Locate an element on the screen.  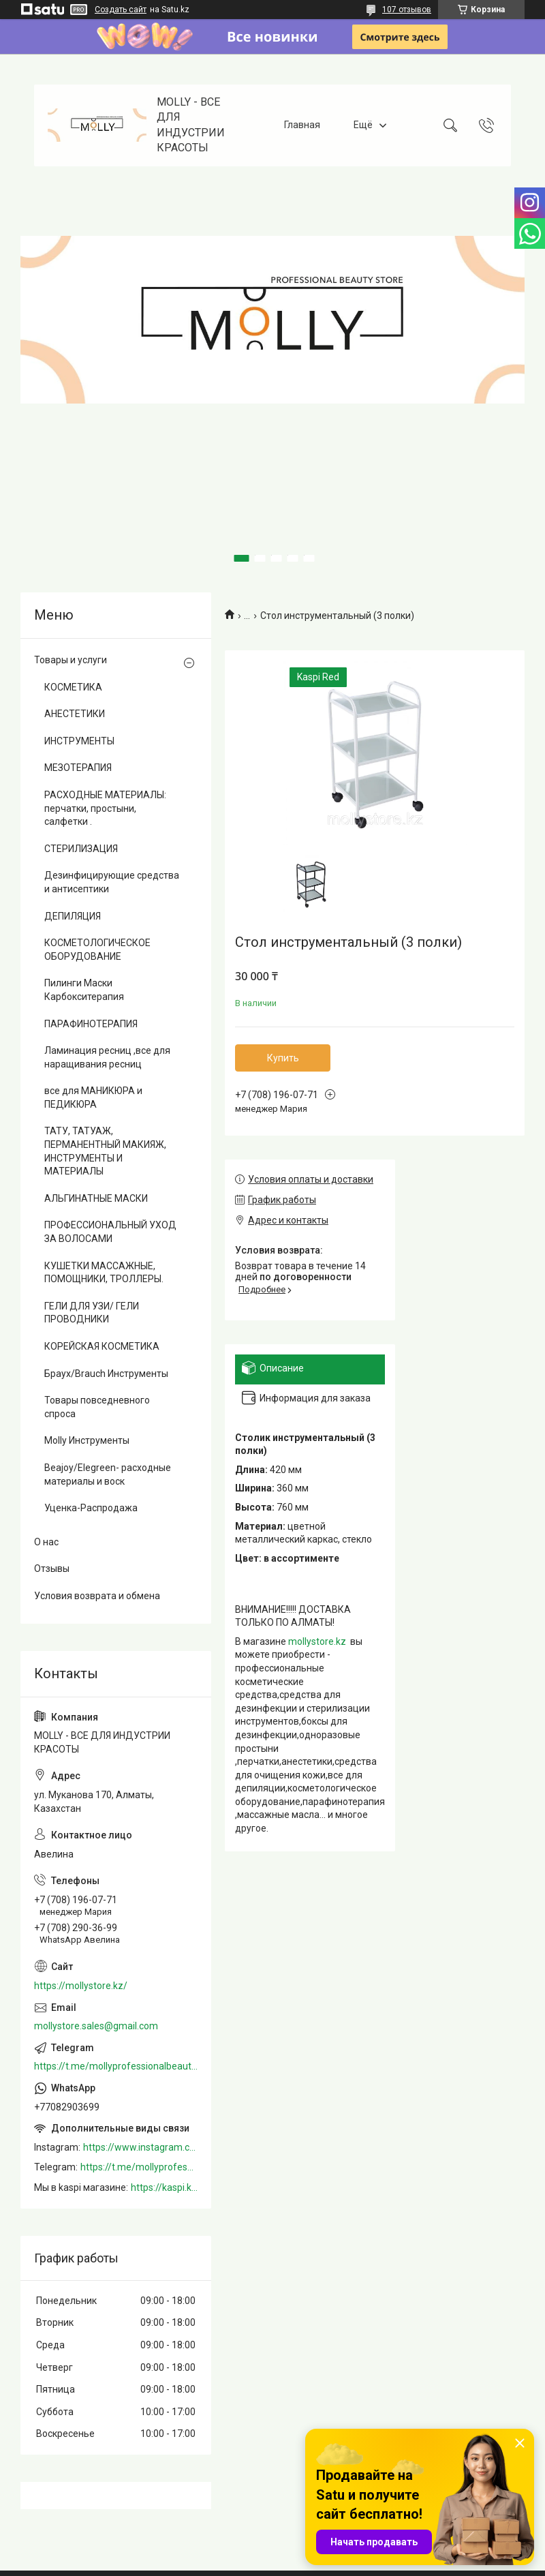
ИНСТРУМЕНТЫ is located at coordinates (79, 741).